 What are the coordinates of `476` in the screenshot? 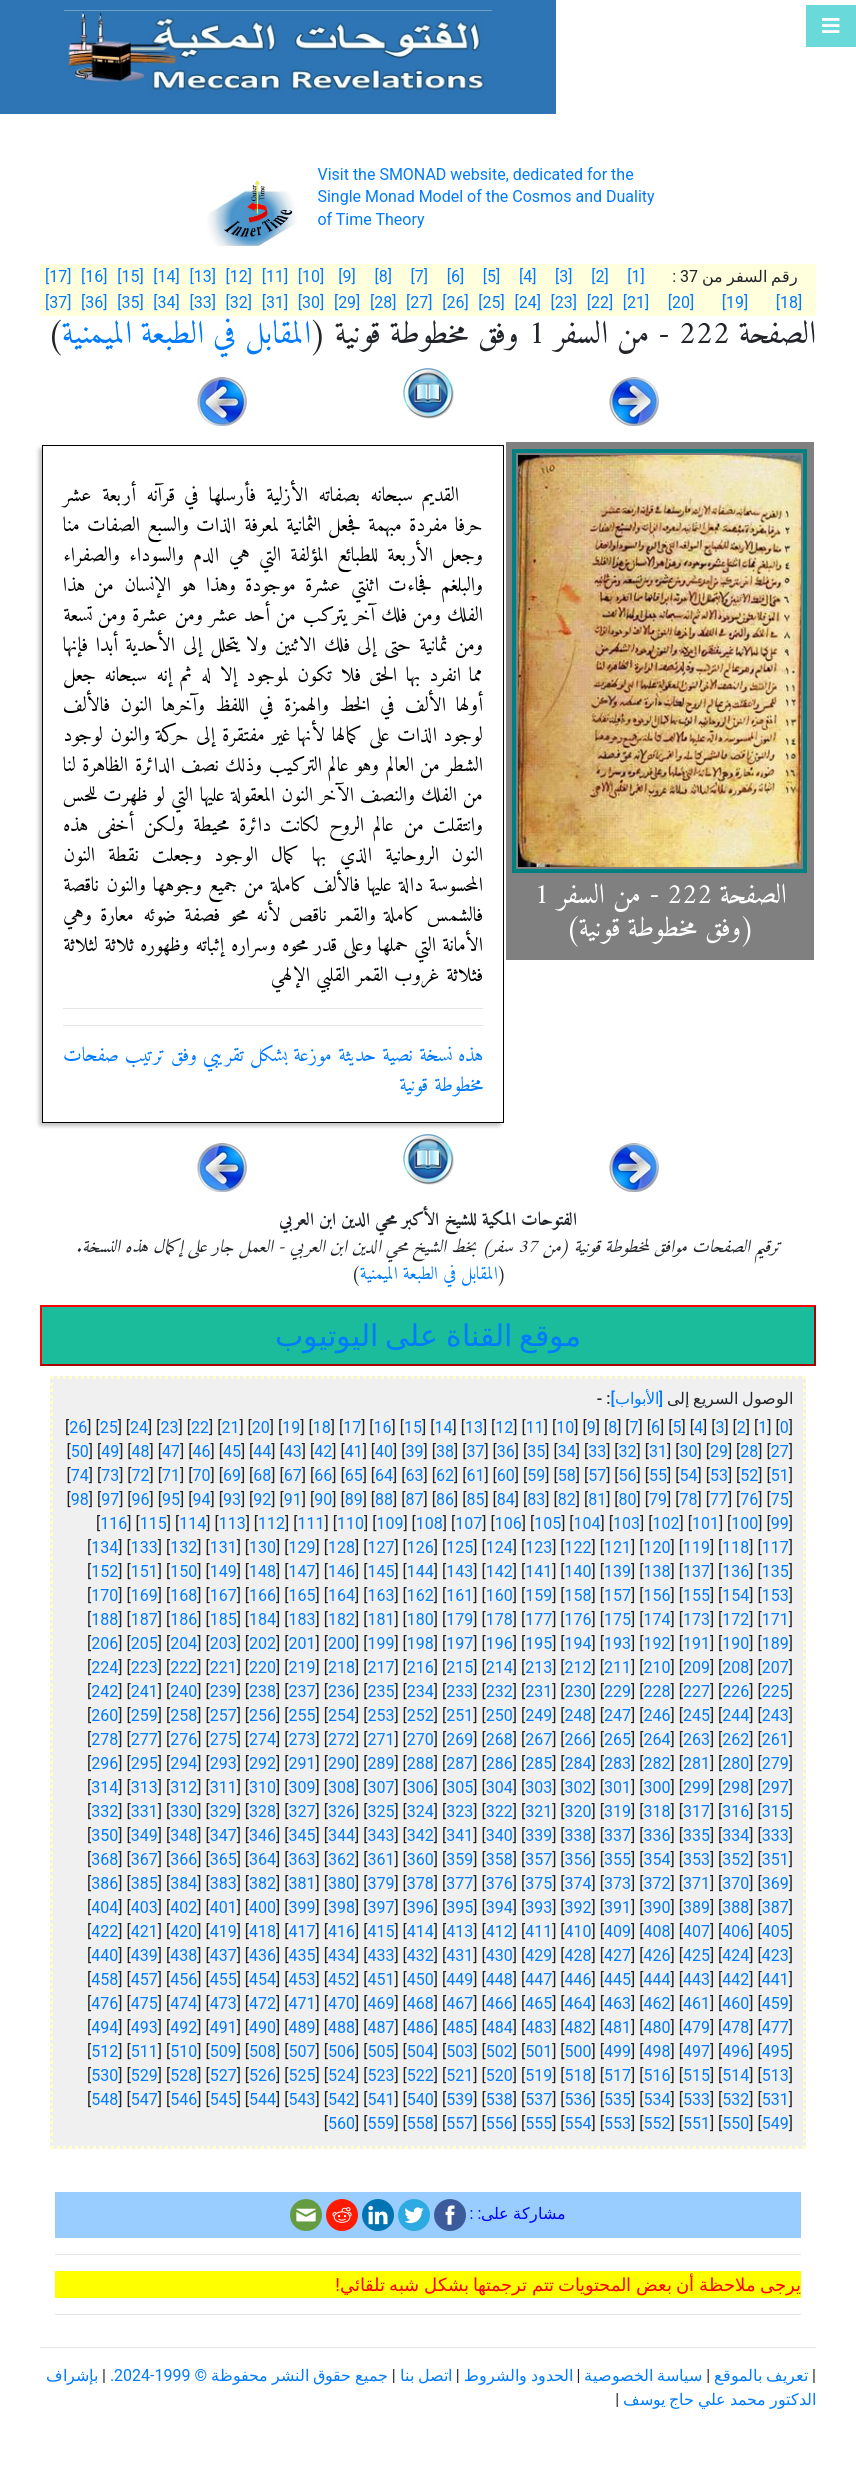 It's located at (104, 2003).